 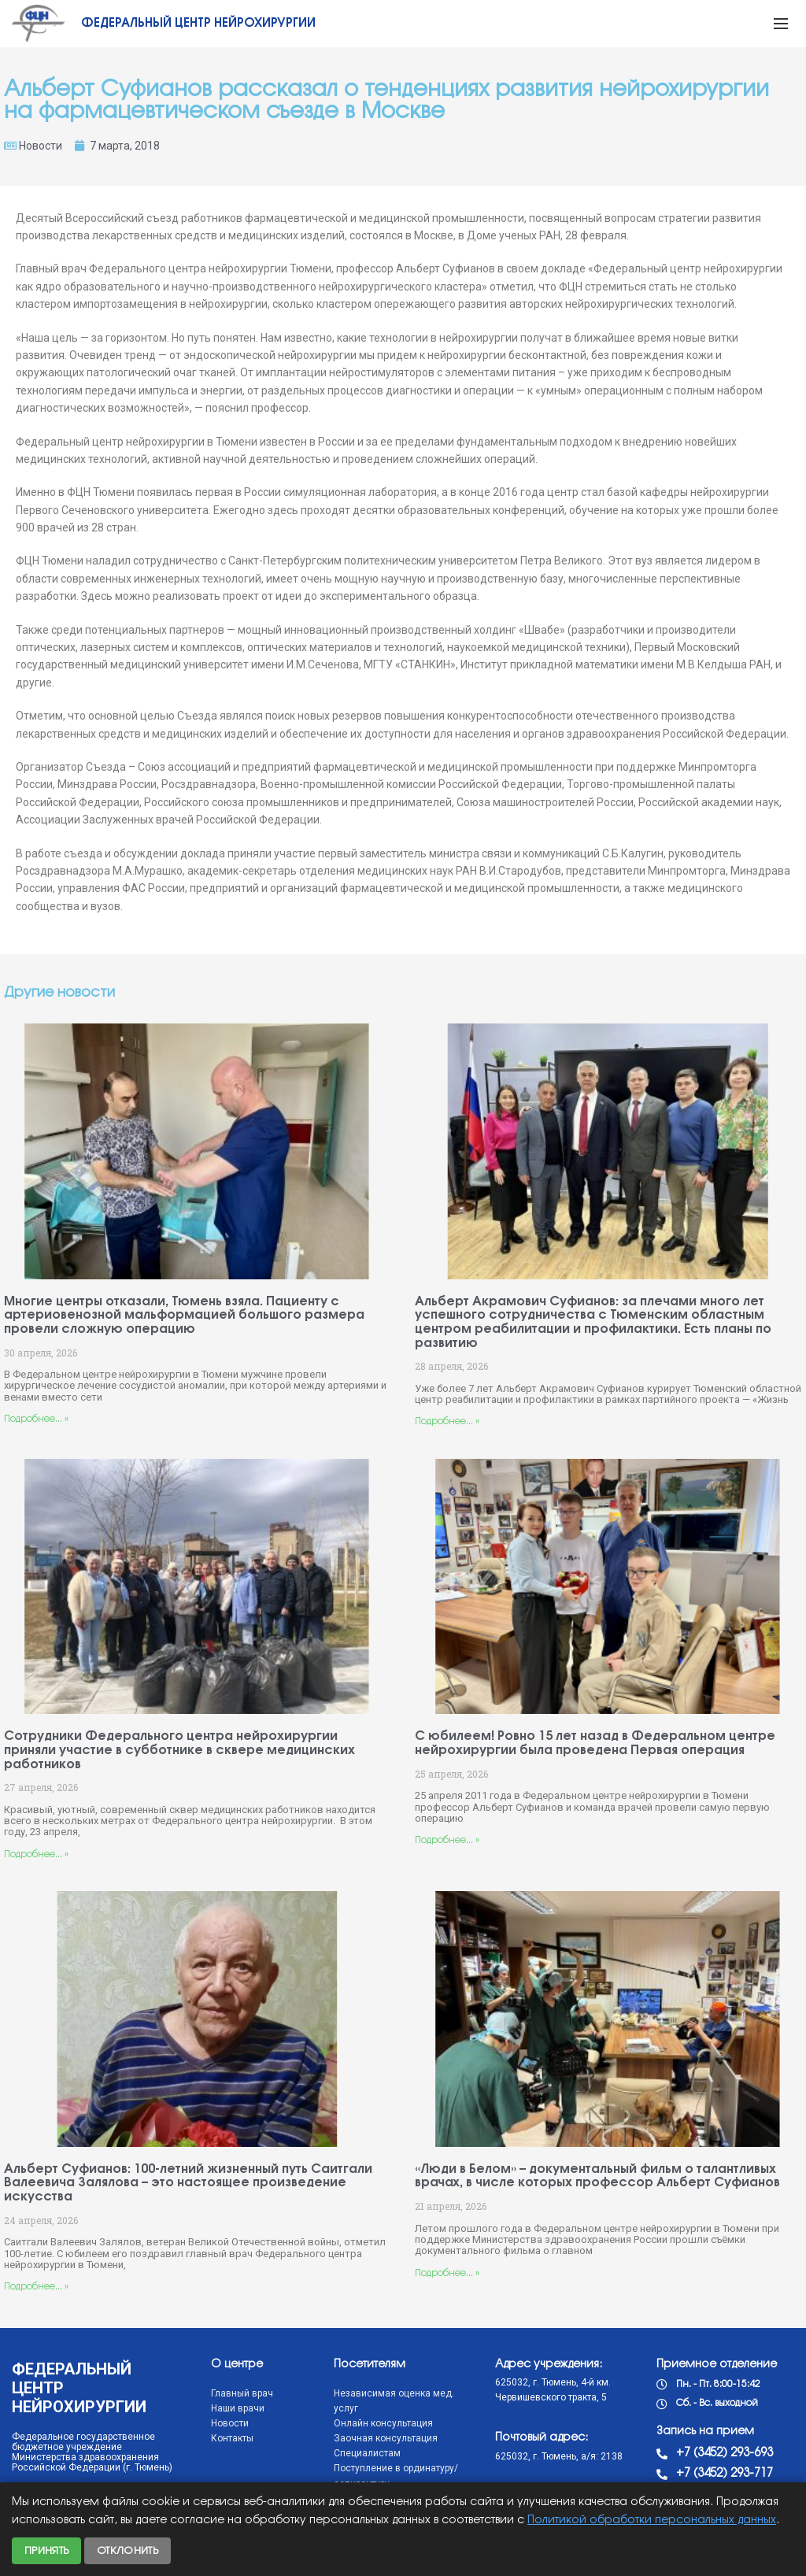 What do you see at coordinates (242, 2393) in the screenshot?
I see `Главный врач` at bounding box center [242, 2393].